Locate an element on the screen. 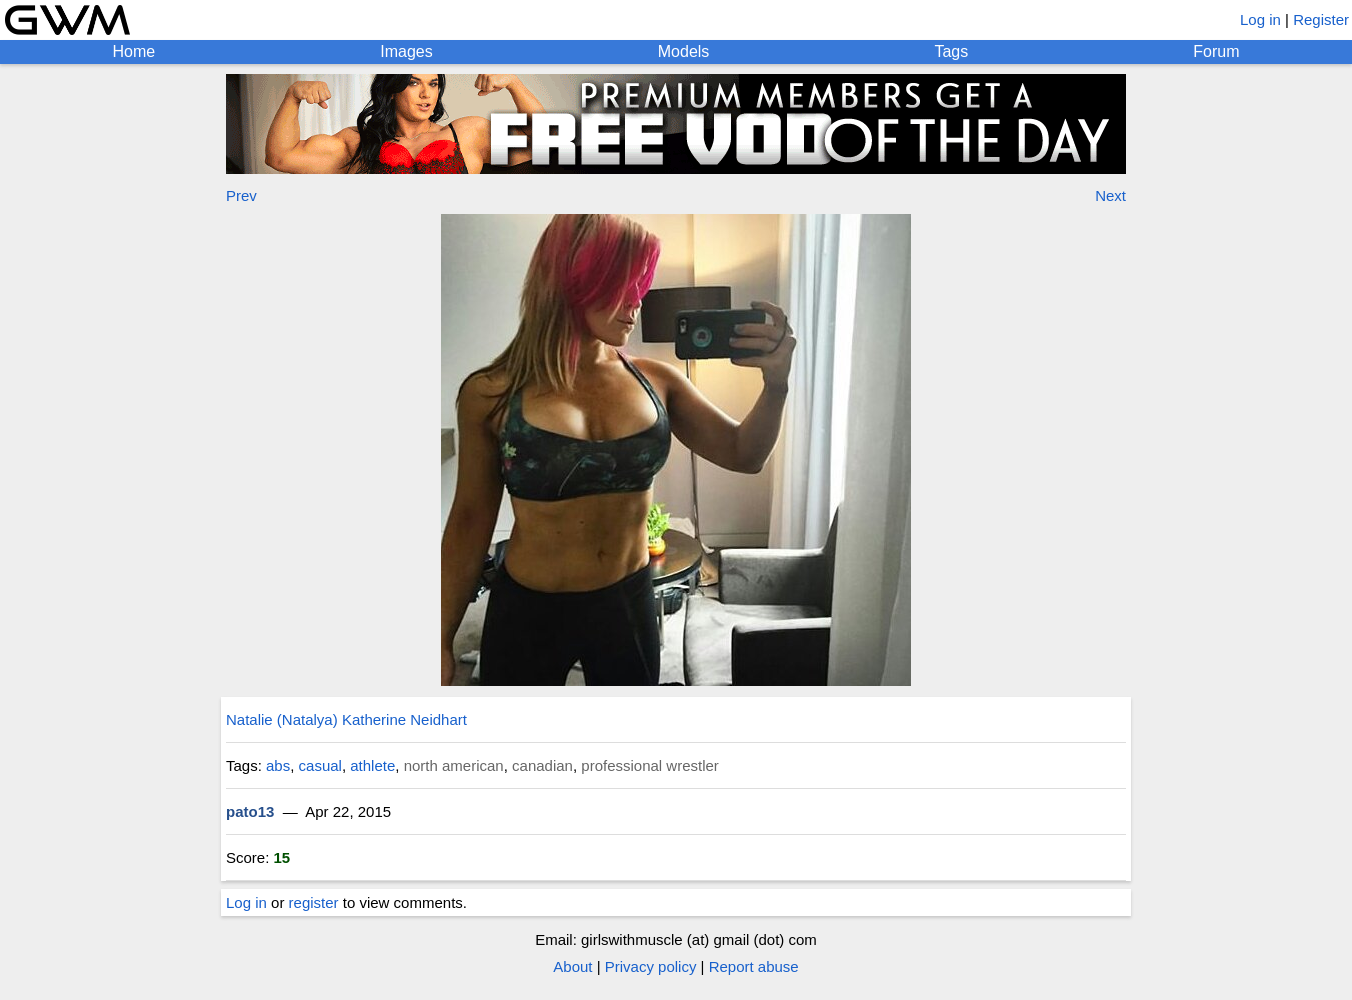 The width and height of the screenshot is (1352, 1000). About is located at coordinates (572, 966).